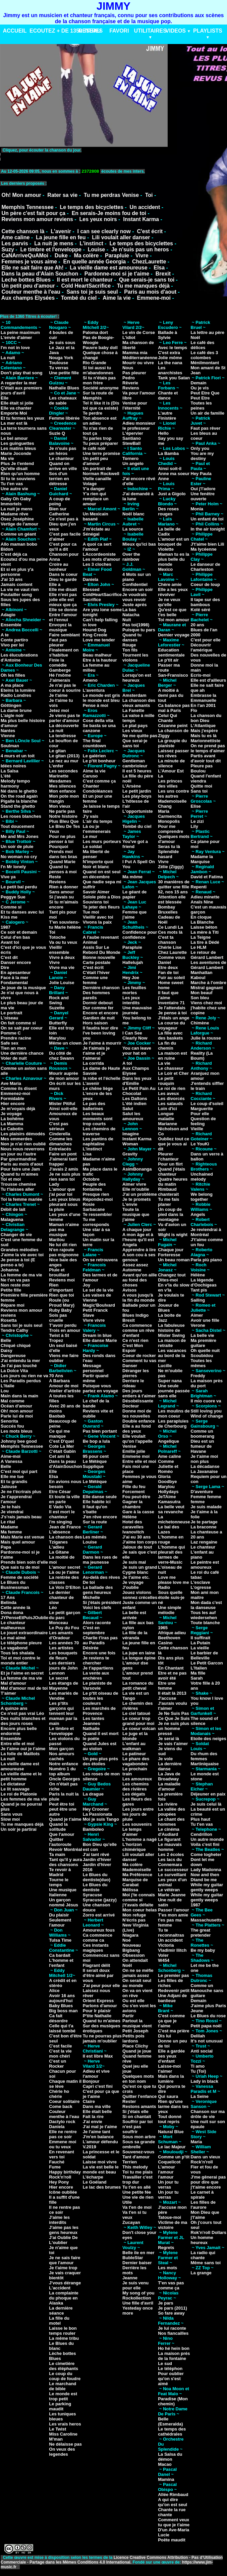 Image resolution: width=227 pixels, height=2576 pixels. What do you see at coordinates (62, 400) in the screenshot?
I see `Les chateaux de sable` at bounding box center [62, 400].